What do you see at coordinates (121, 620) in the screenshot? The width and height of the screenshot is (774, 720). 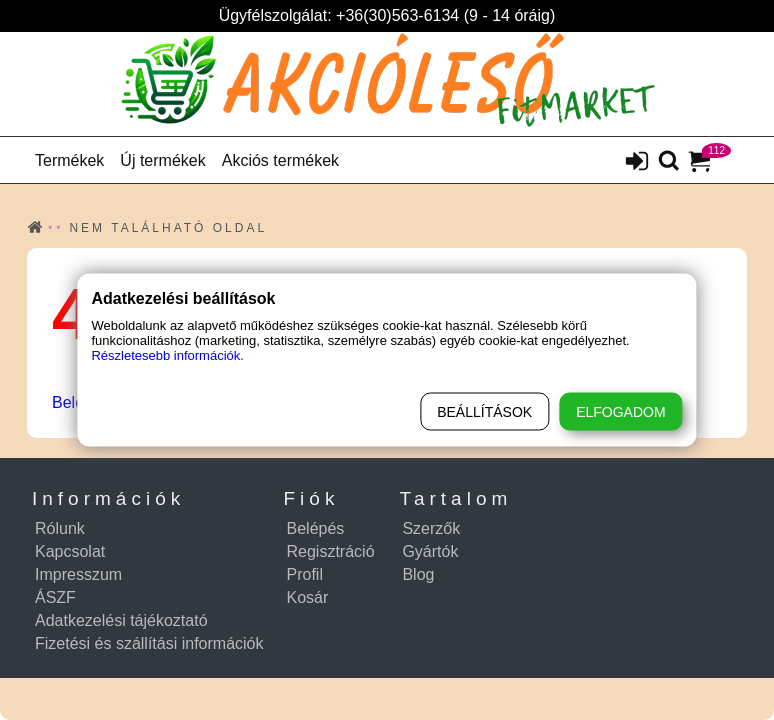 I see `Adatkezelési tájékoztató` at bounding box center [121, 620].